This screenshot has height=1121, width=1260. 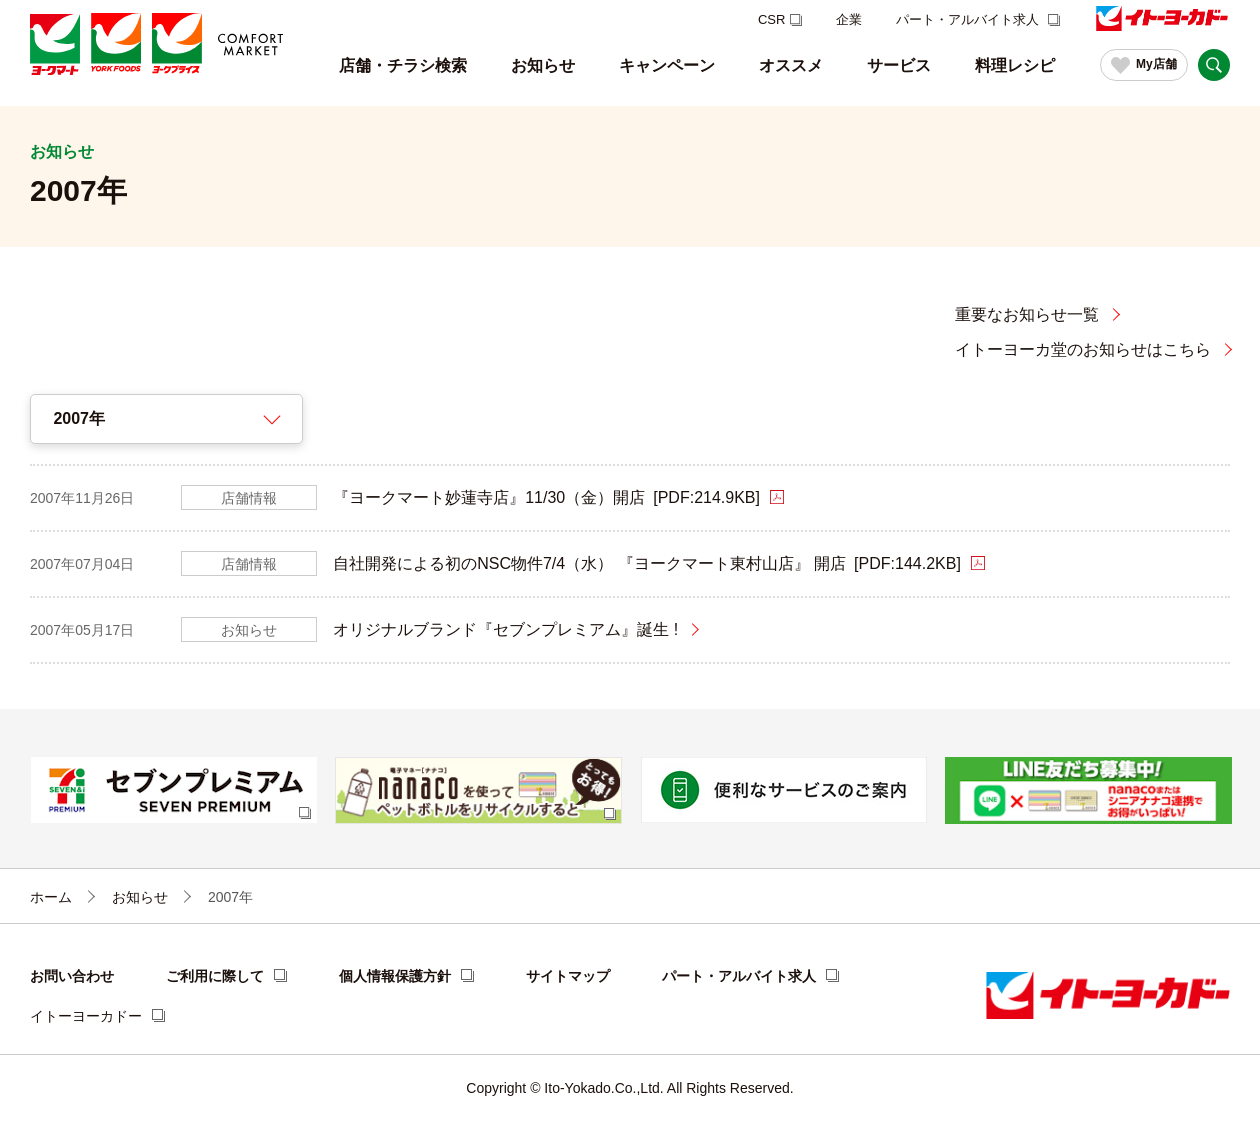 I want to click on イトーヨーカドー, so click(x=86, y=1016).